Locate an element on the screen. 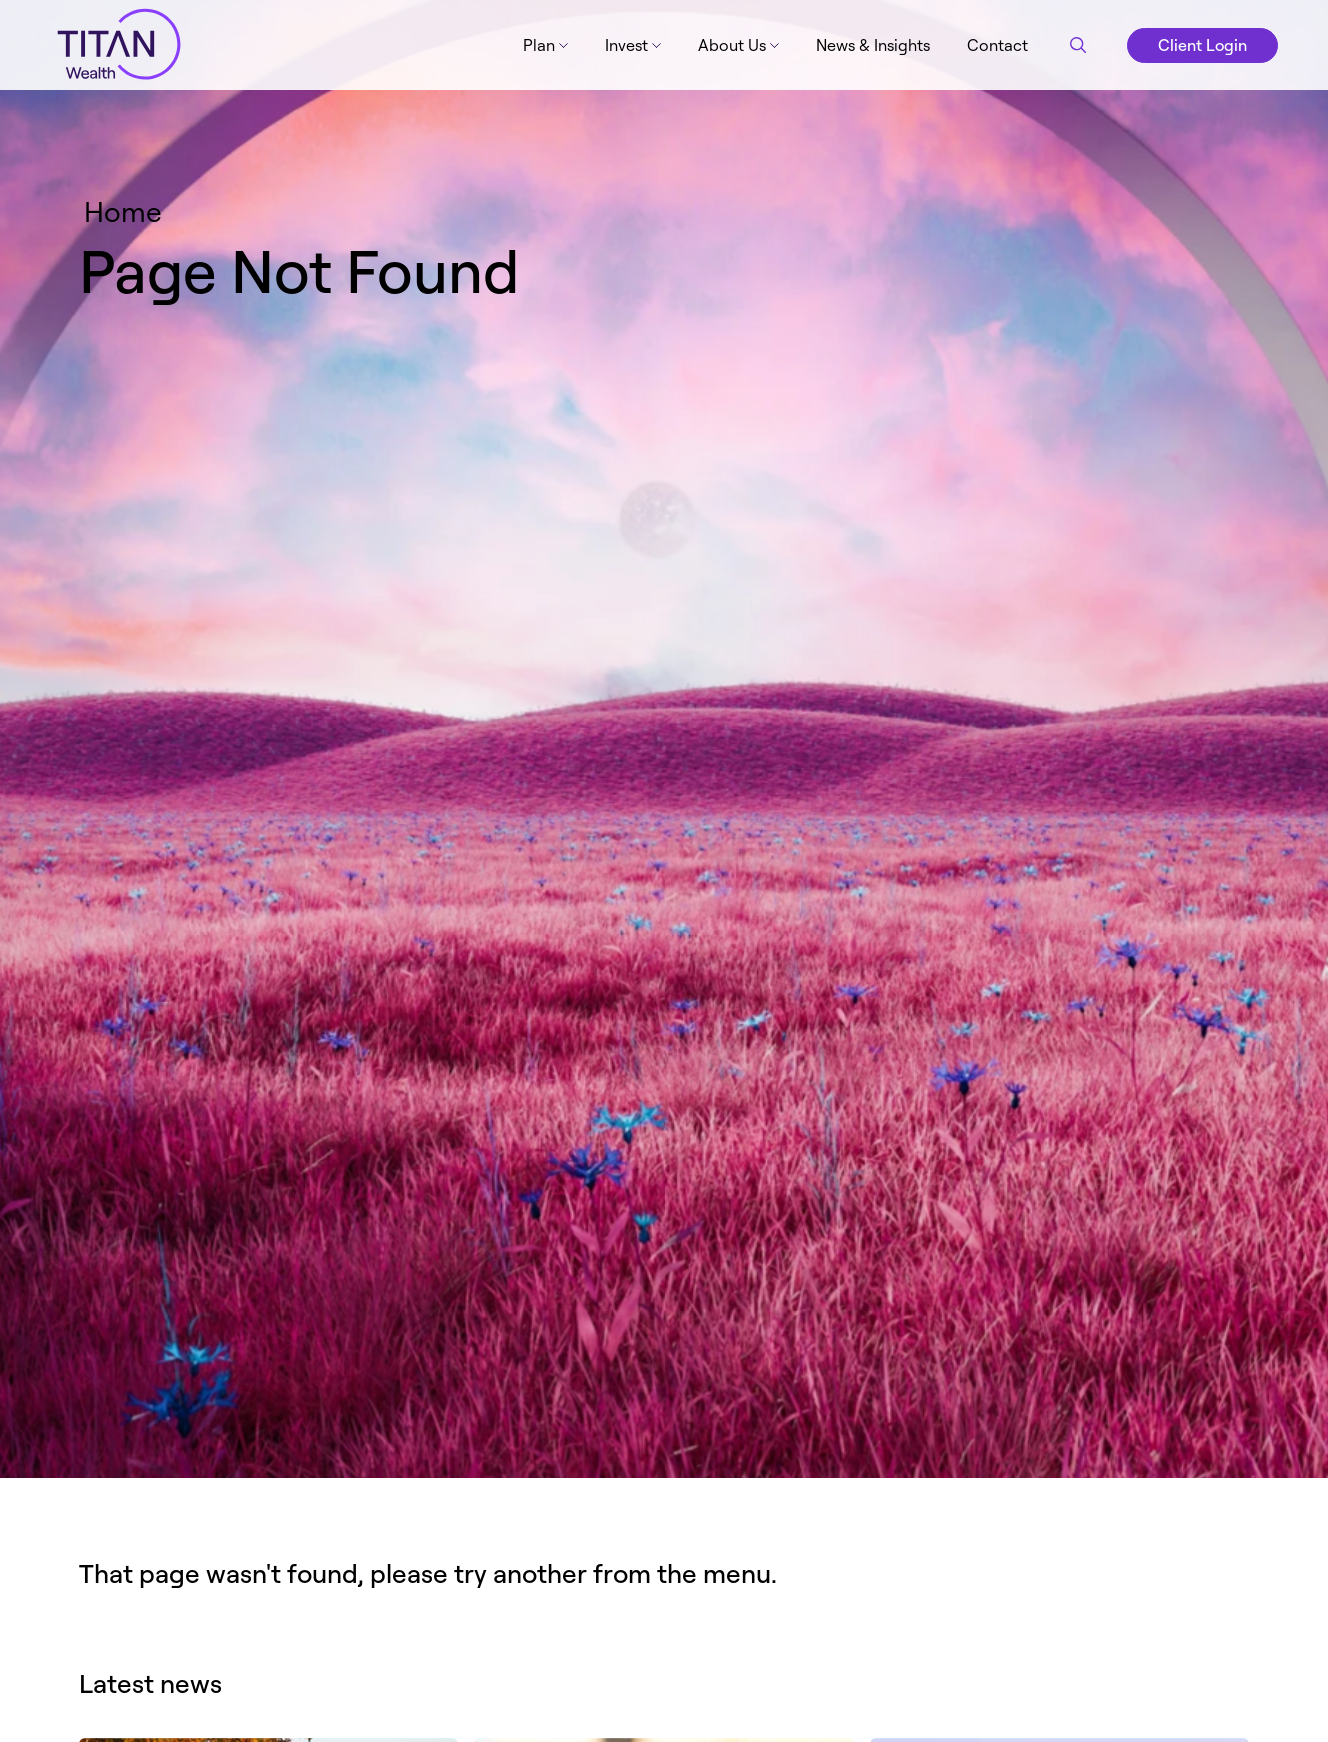  Plan is located at coordinates (539, 45).